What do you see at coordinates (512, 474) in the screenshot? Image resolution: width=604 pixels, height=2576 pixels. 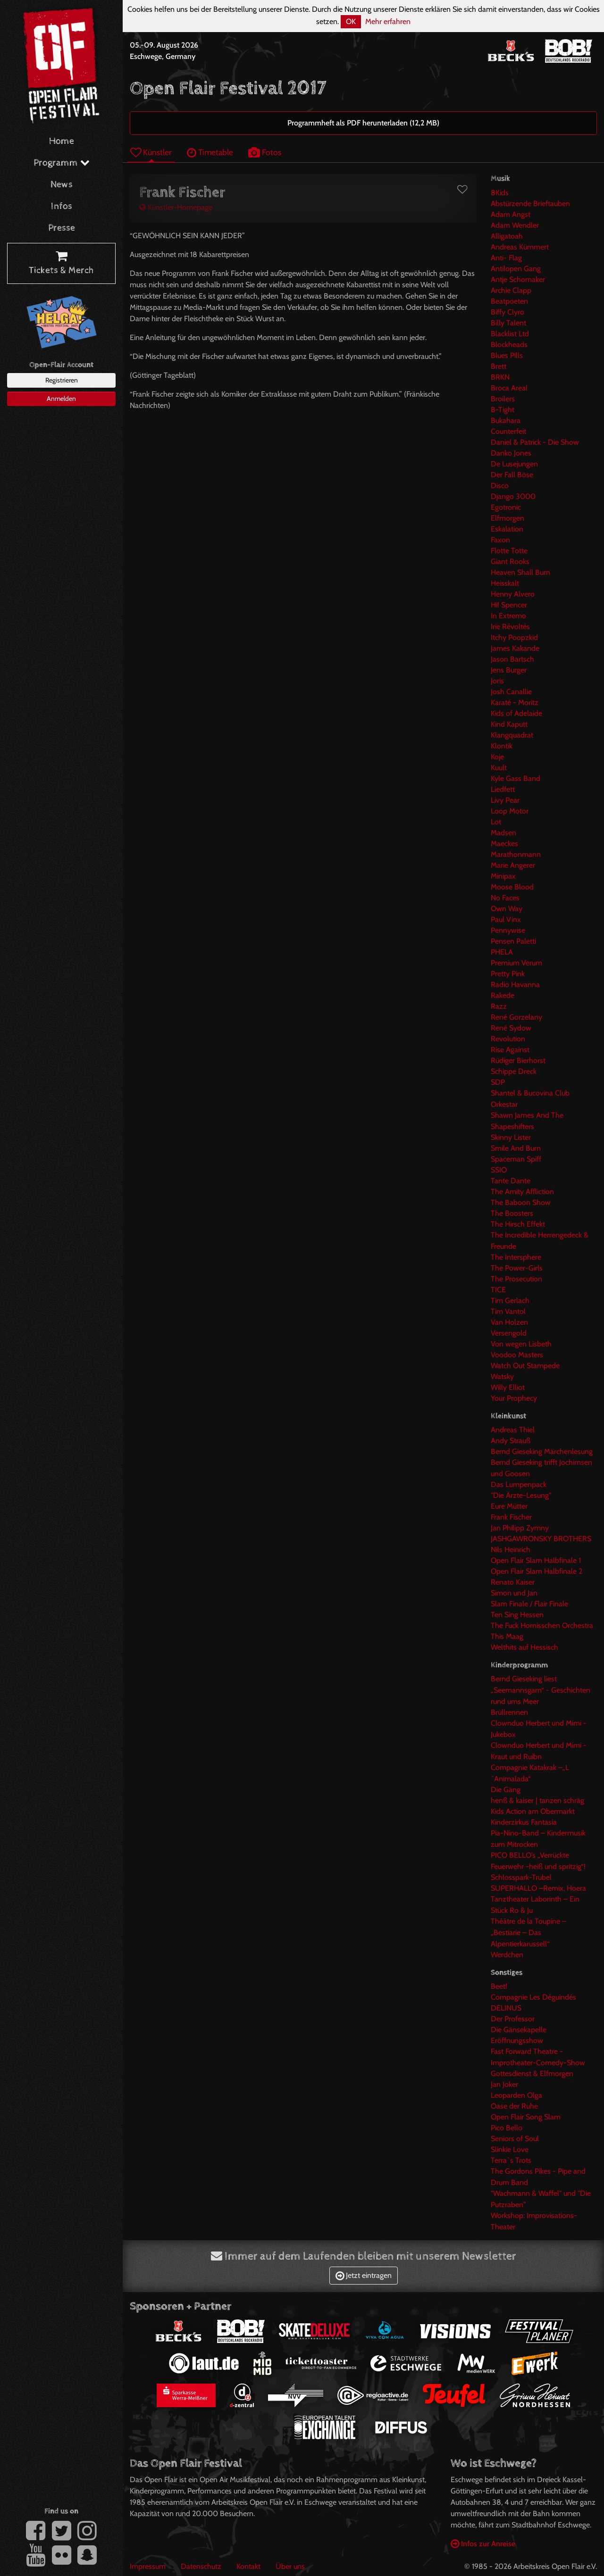 I see `Der Fall Böse` at bounding box center [512, 474].